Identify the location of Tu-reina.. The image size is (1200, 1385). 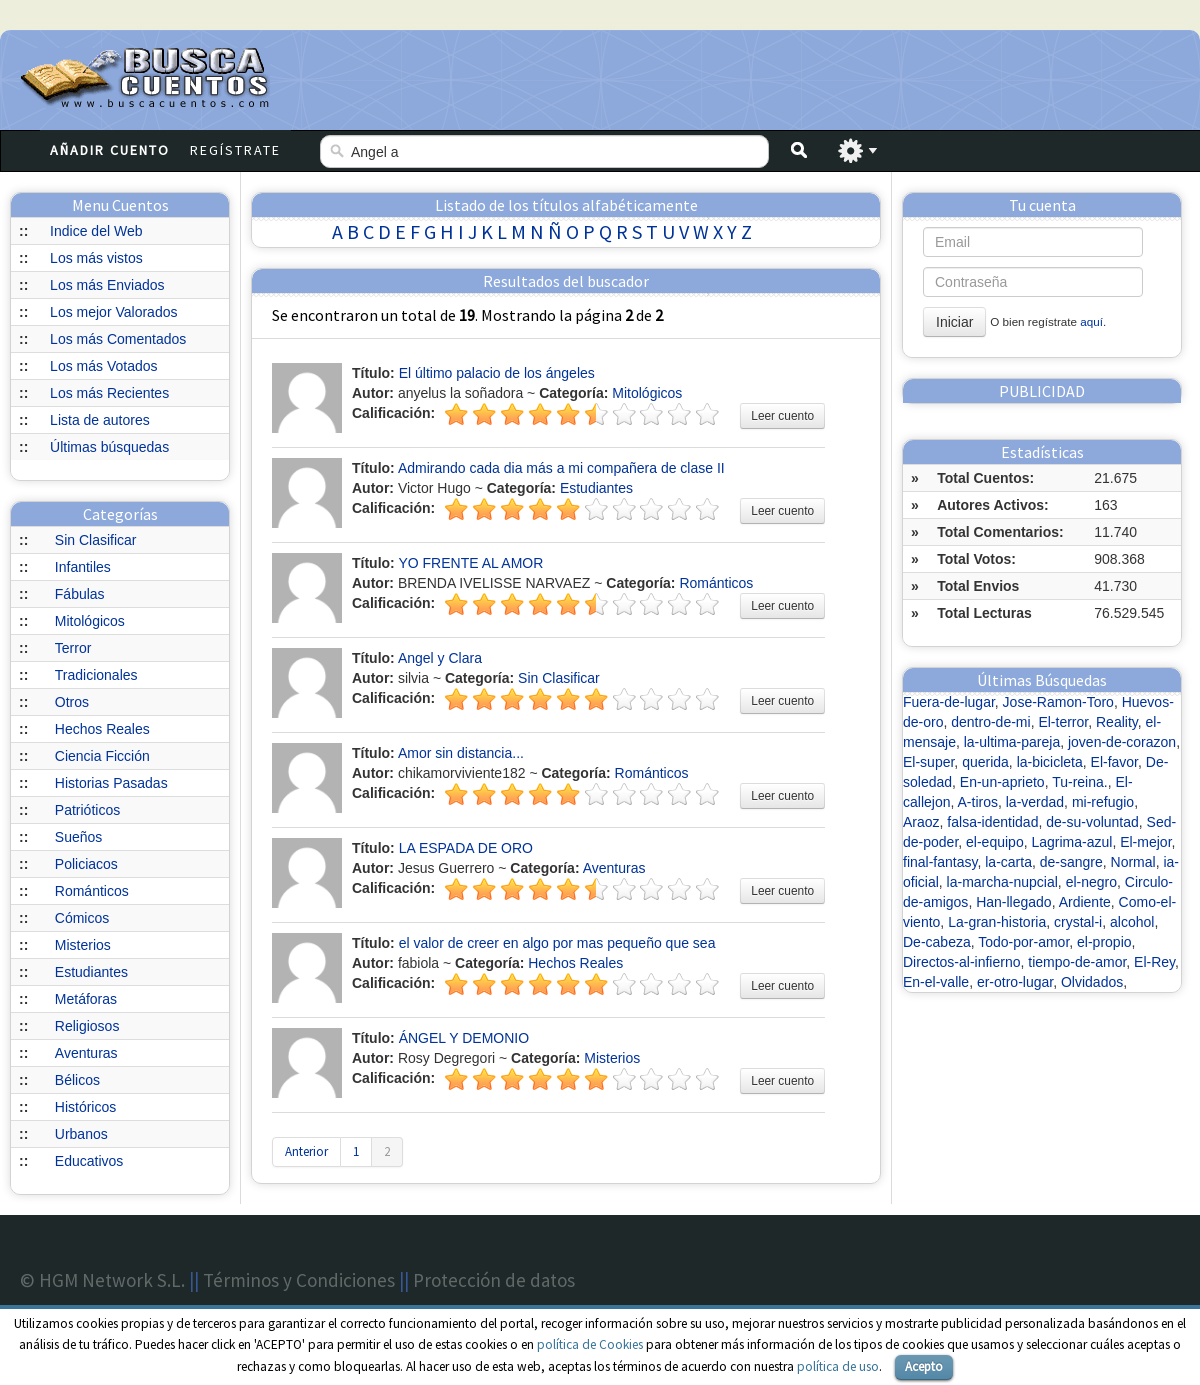
(1080, 782).